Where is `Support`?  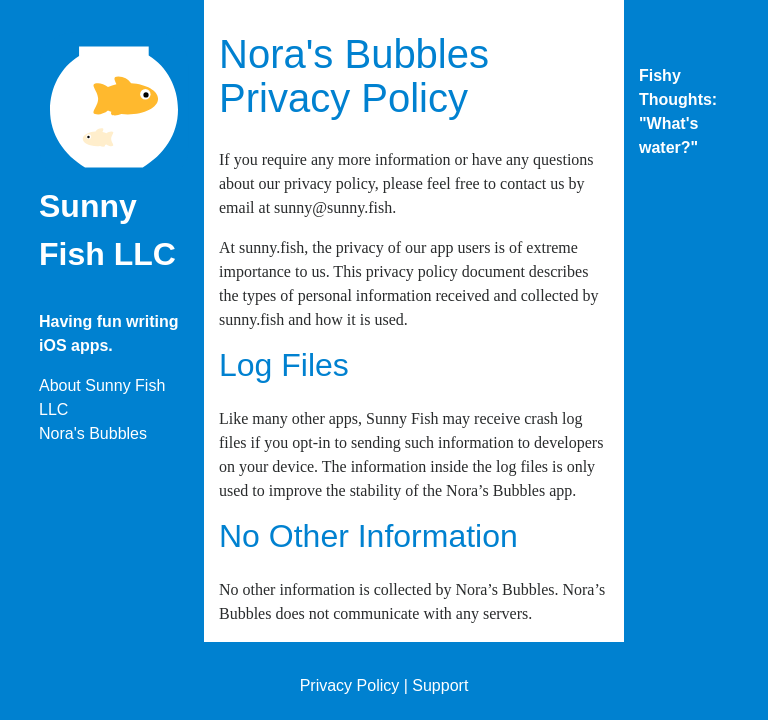
Support is located at coordinates (440, 685).